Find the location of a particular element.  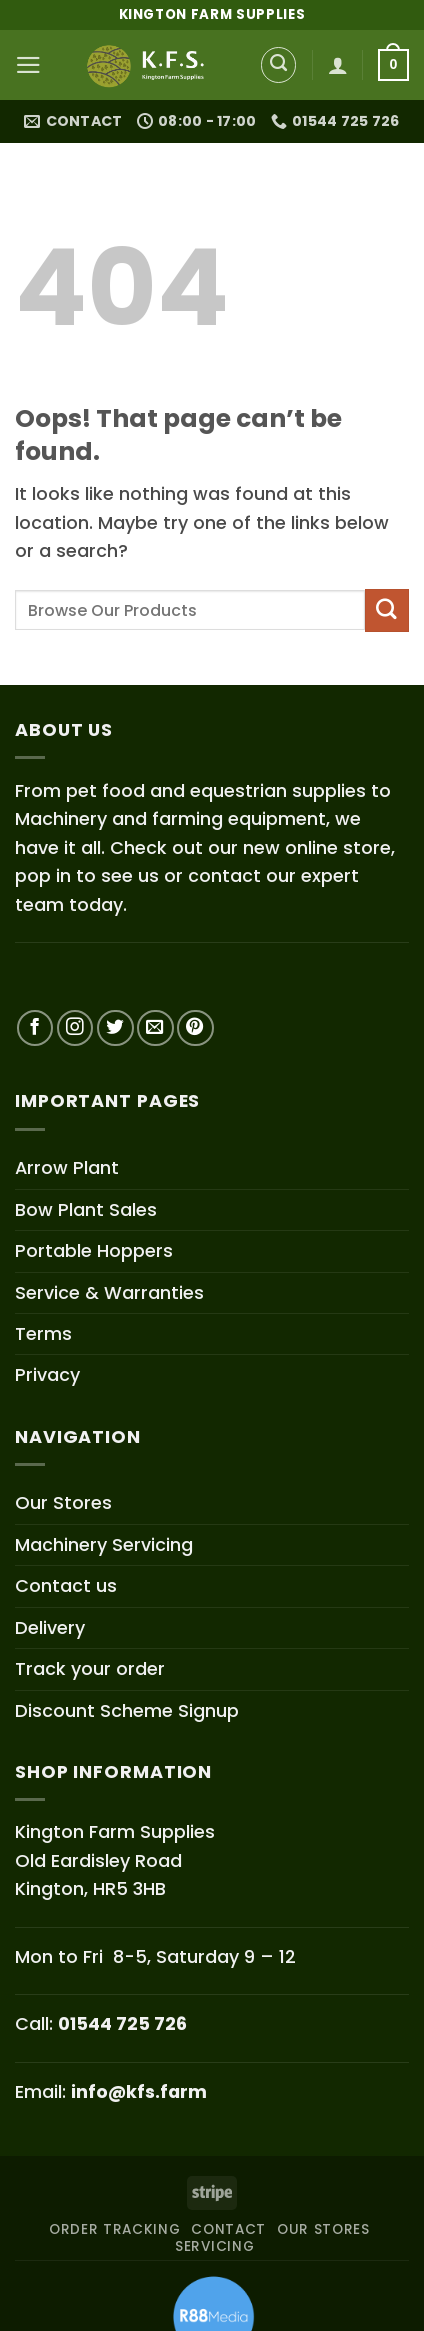

Discount Scheme Signup is located at coordinates (127, 1710).